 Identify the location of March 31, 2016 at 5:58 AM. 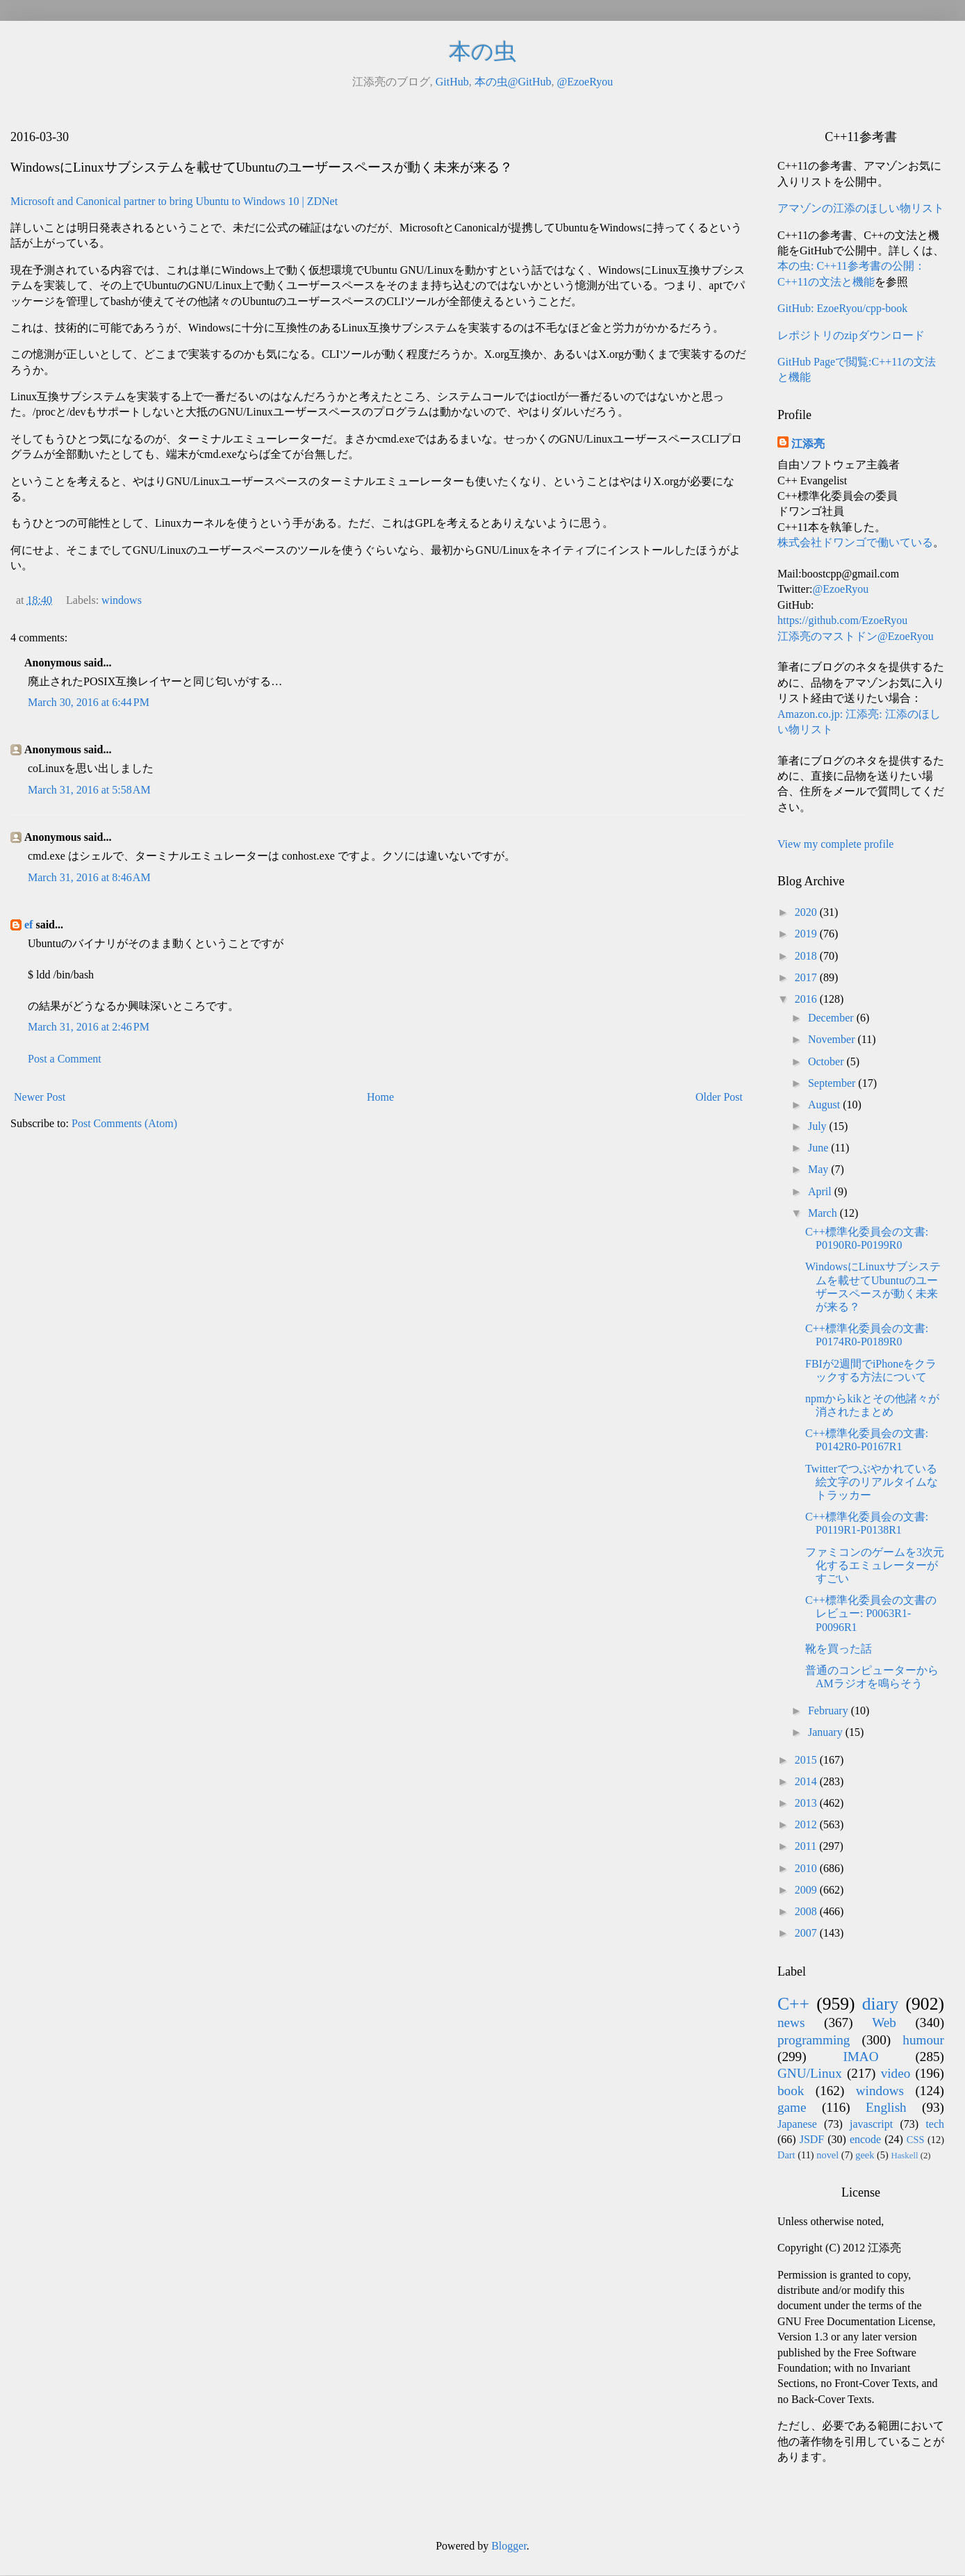
(89, 790).